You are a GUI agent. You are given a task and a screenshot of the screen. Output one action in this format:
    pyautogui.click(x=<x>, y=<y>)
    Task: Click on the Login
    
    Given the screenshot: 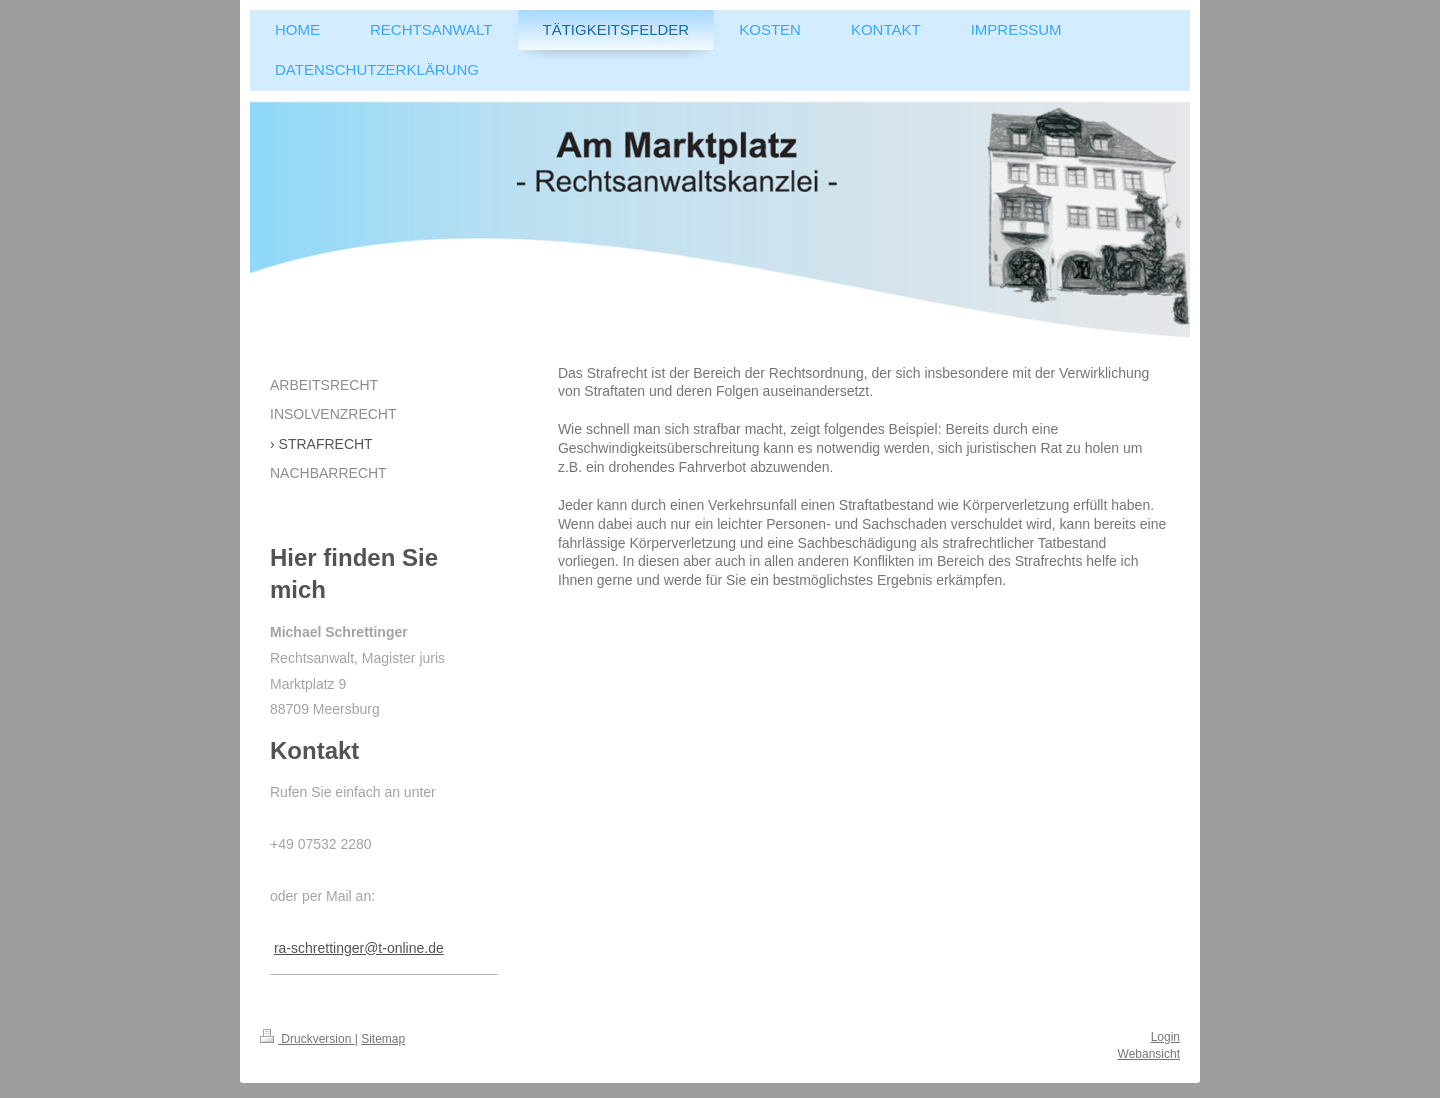 What is the action you would take?
    pyautogui.click(x=1165, y=1037)
    